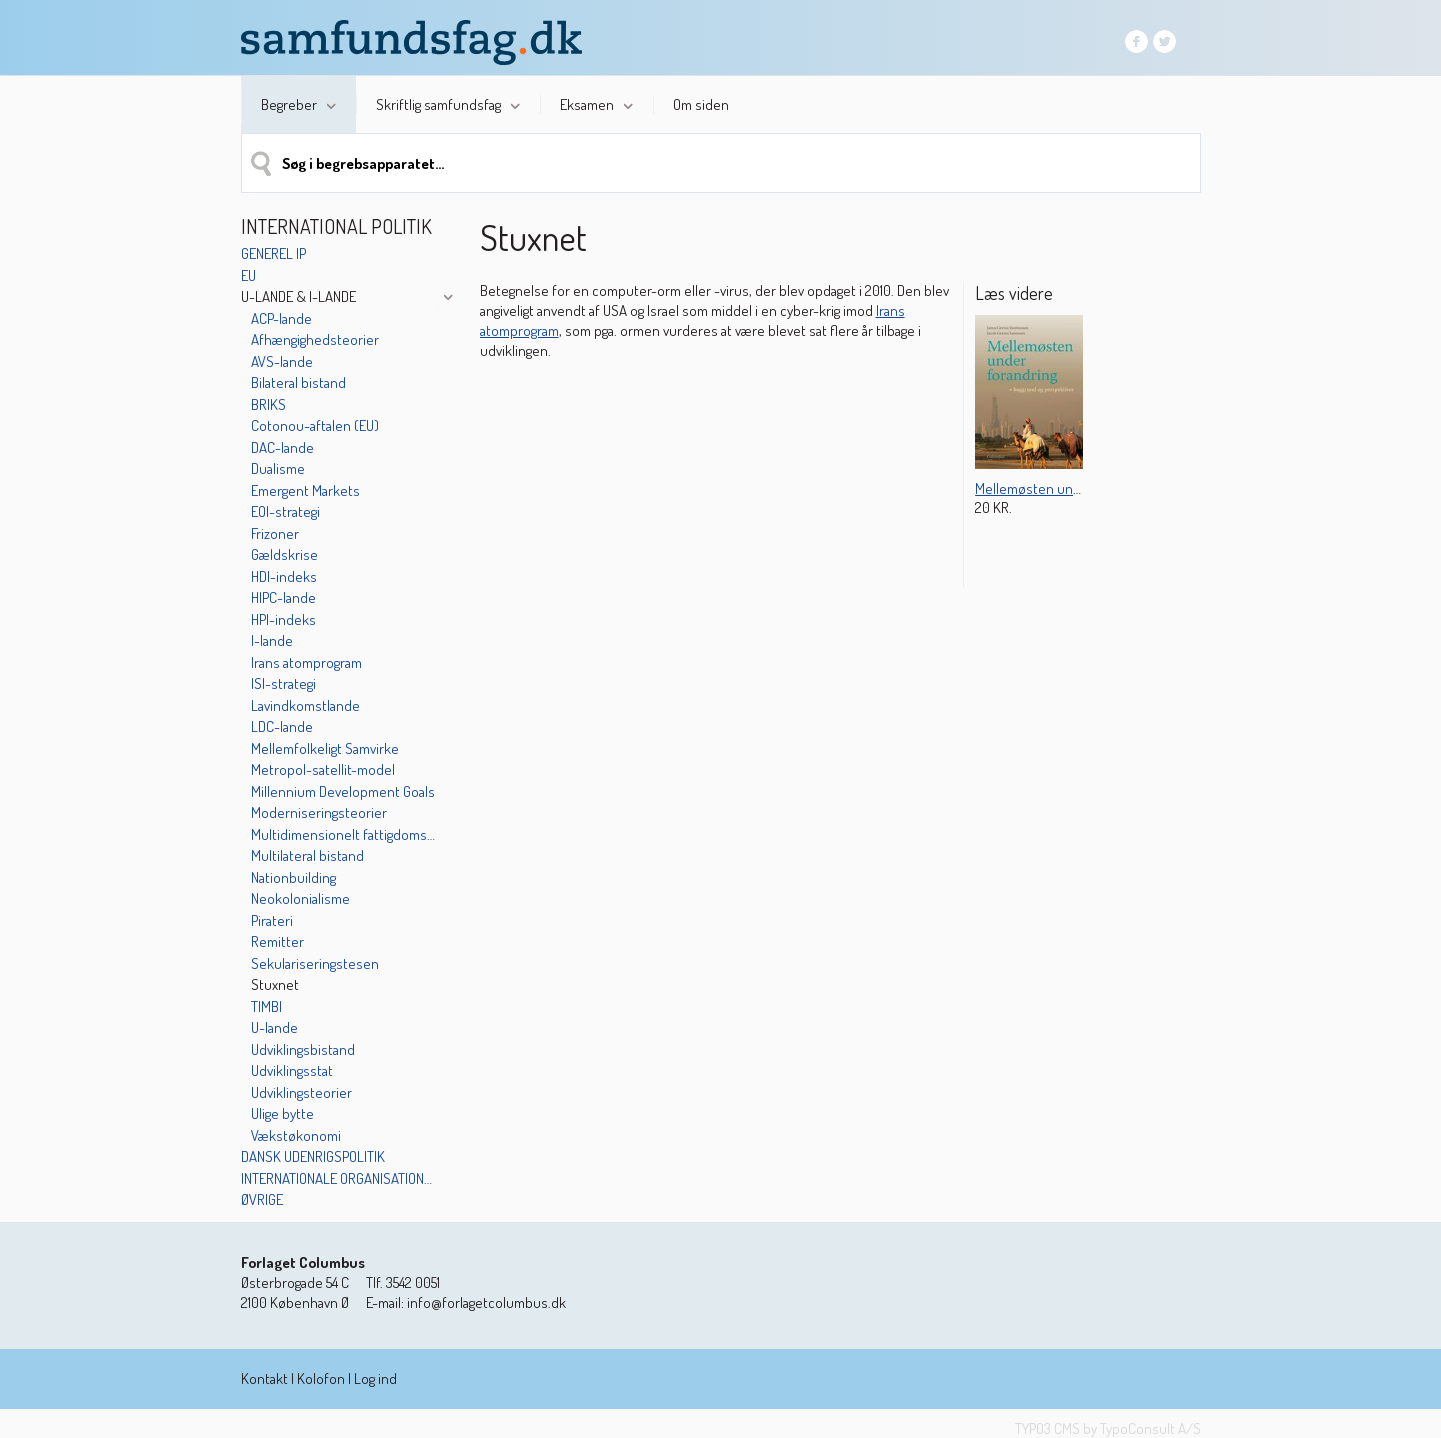 The image size is (1441, 1438). I want to click on U-lande, so click(274, 1027).